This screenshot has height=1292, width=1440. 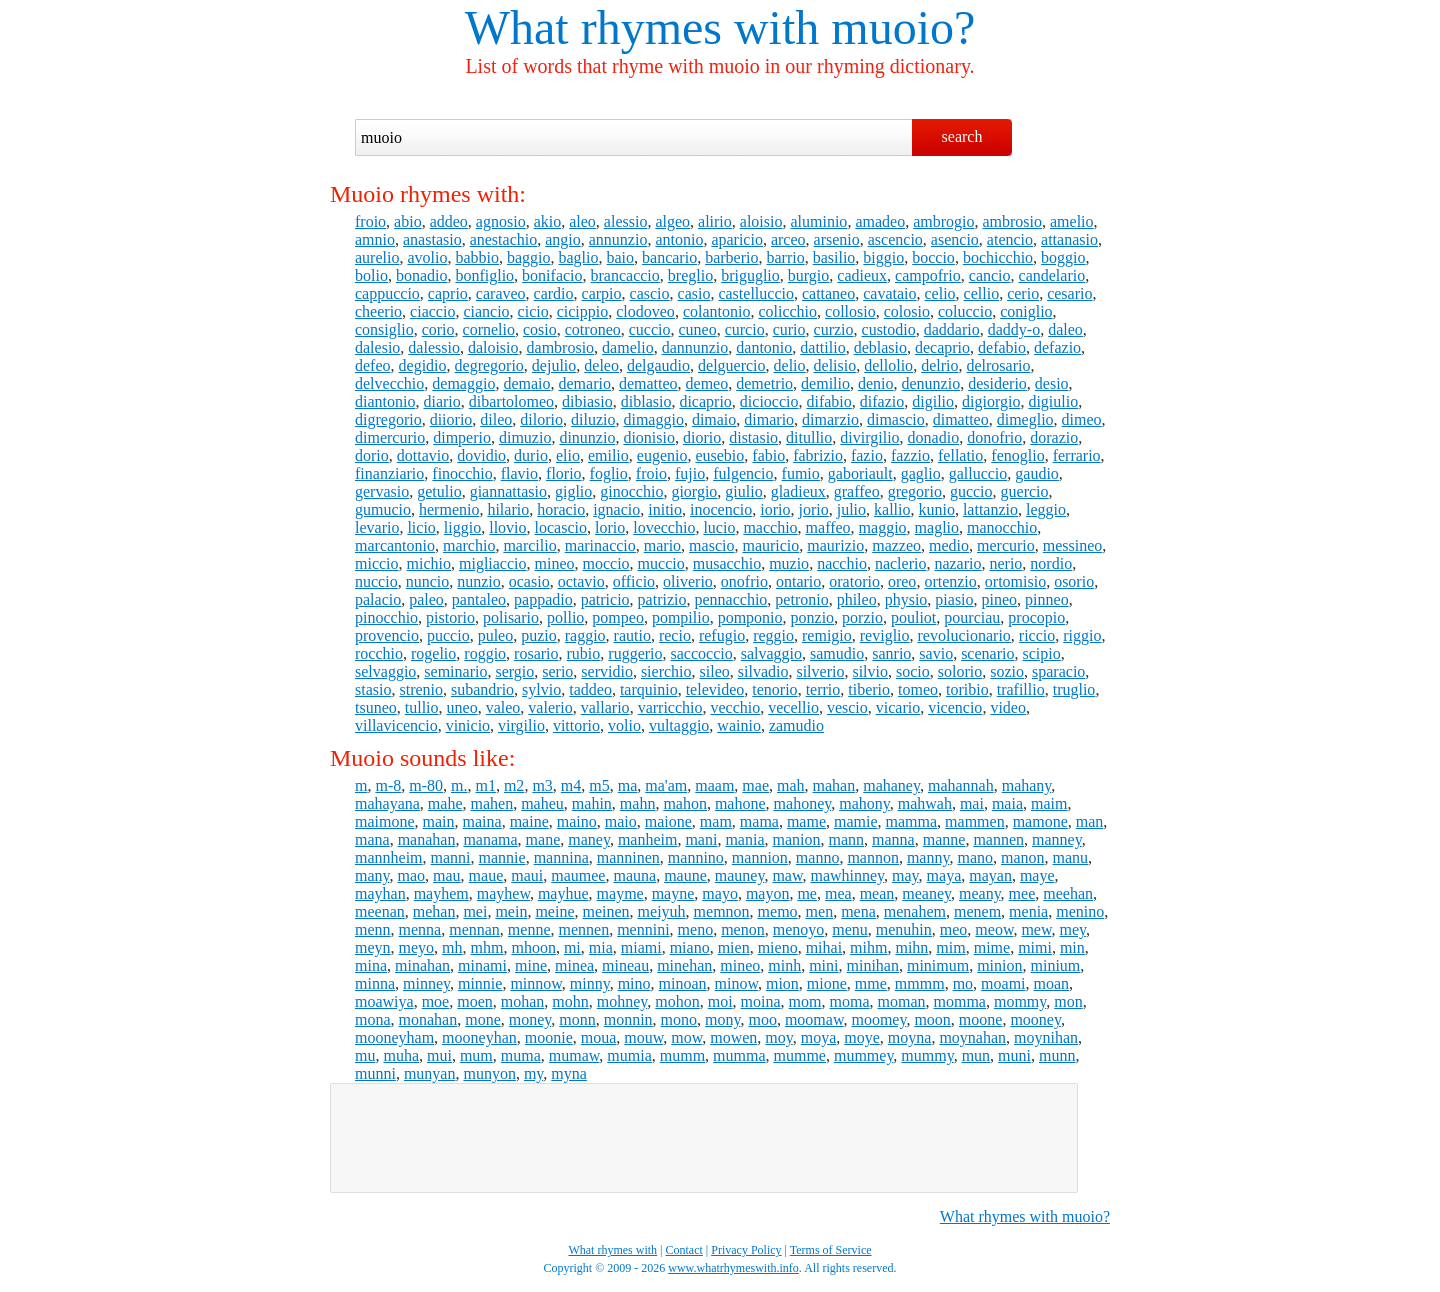 I want to click on daddy-o, so click(x=1014, y=329).